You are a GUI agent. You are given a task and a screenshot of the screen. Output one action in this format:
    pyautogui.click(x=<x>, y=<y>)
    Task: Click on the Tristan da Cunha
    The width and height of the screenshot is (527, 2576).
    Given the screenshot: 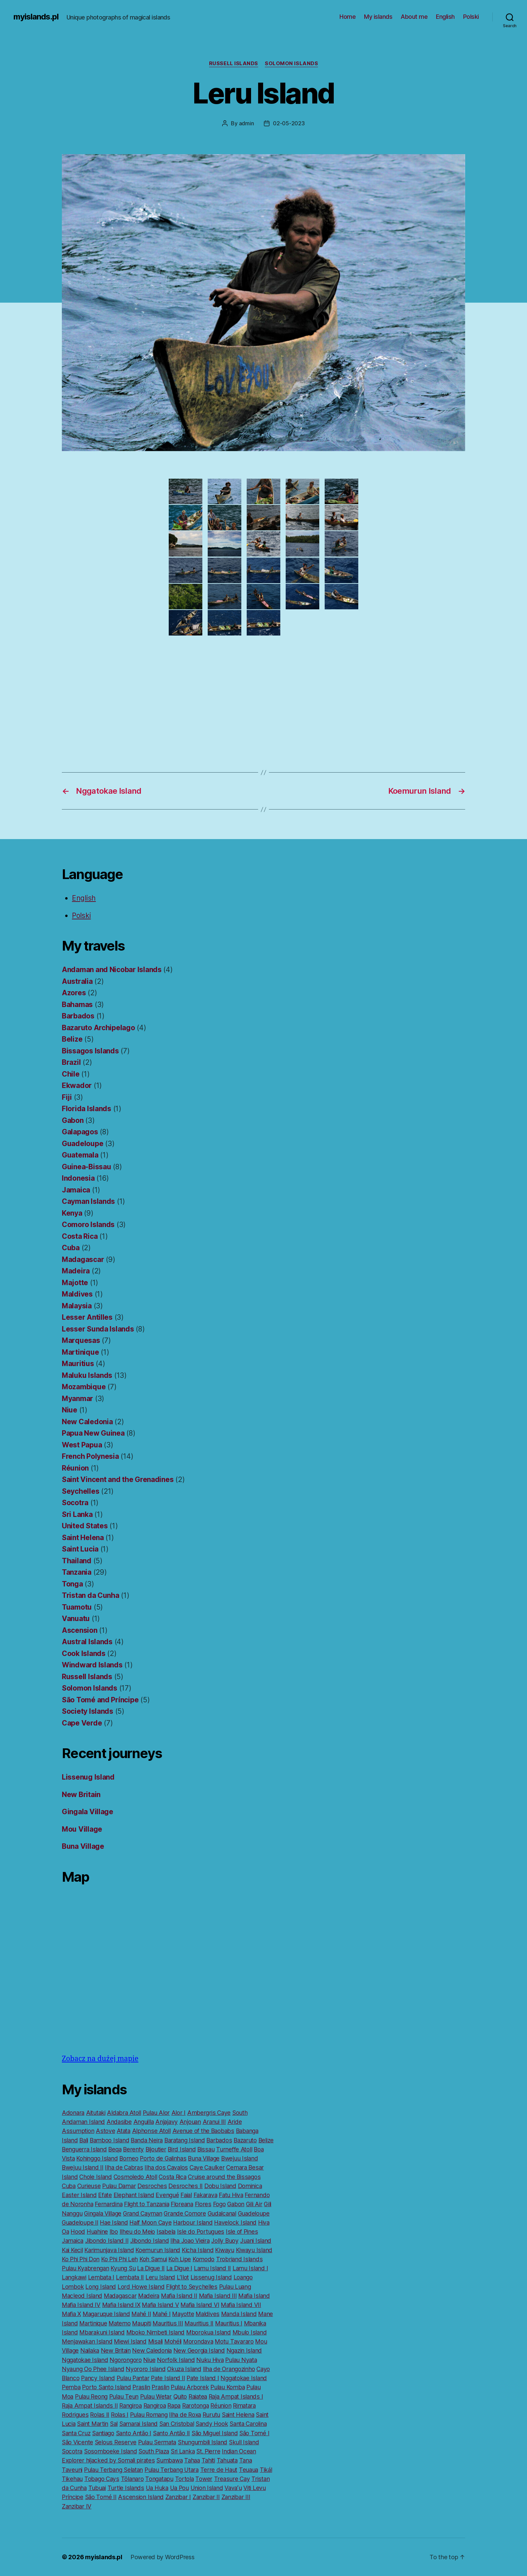 What is the action you would take?
    pyautogui.click(x=90, y=1595)
    